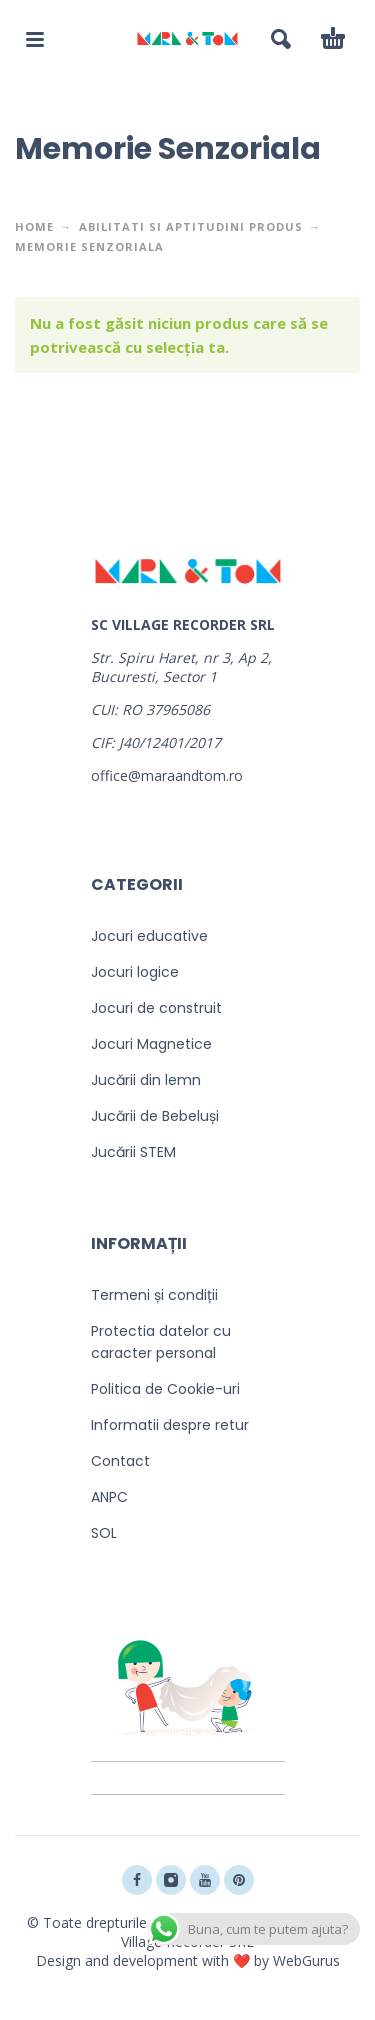 The height and width of the screenshot is (2020, 375). What do you see at coordinates (151, 1044) in the screenshot?
I see `Jocuri Magnetice` at bounding box center [151, 1044].